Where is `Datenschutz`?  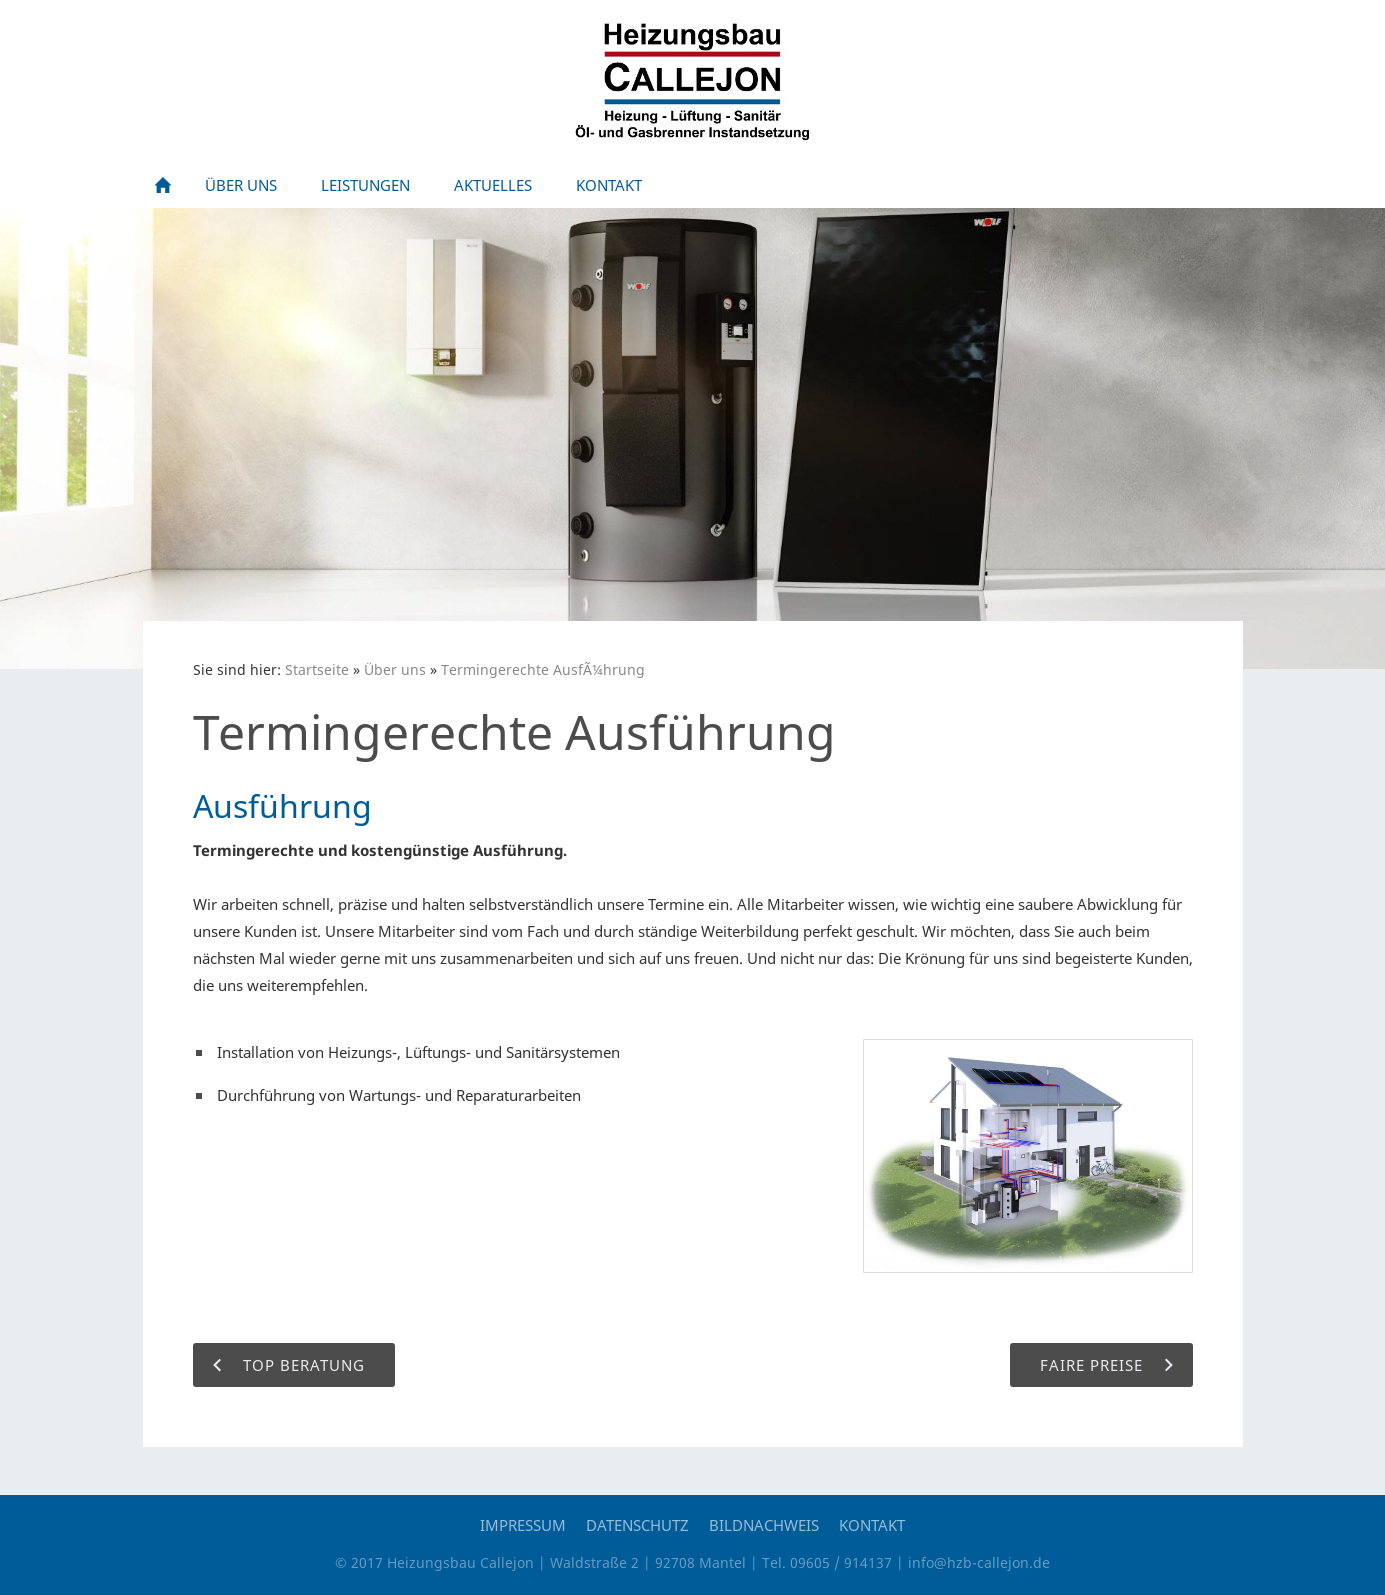
Datenschutz is located at coordinates (637, 1525).